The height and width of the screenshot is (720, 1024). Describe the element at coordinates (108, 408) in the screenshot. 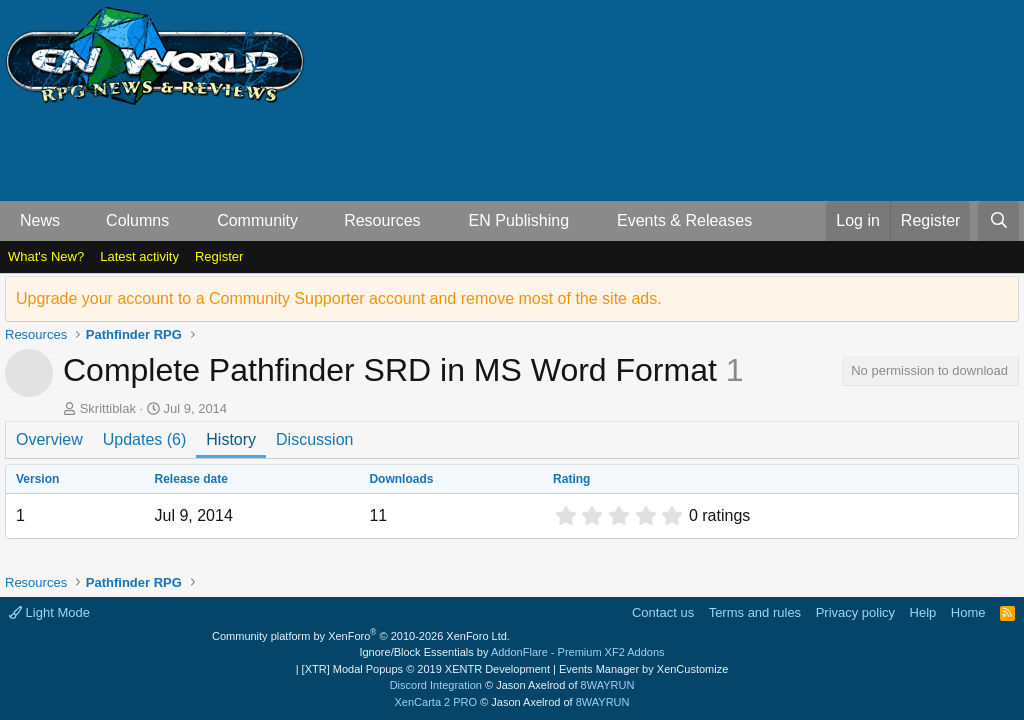

I see `Skrittiblak` at that location.